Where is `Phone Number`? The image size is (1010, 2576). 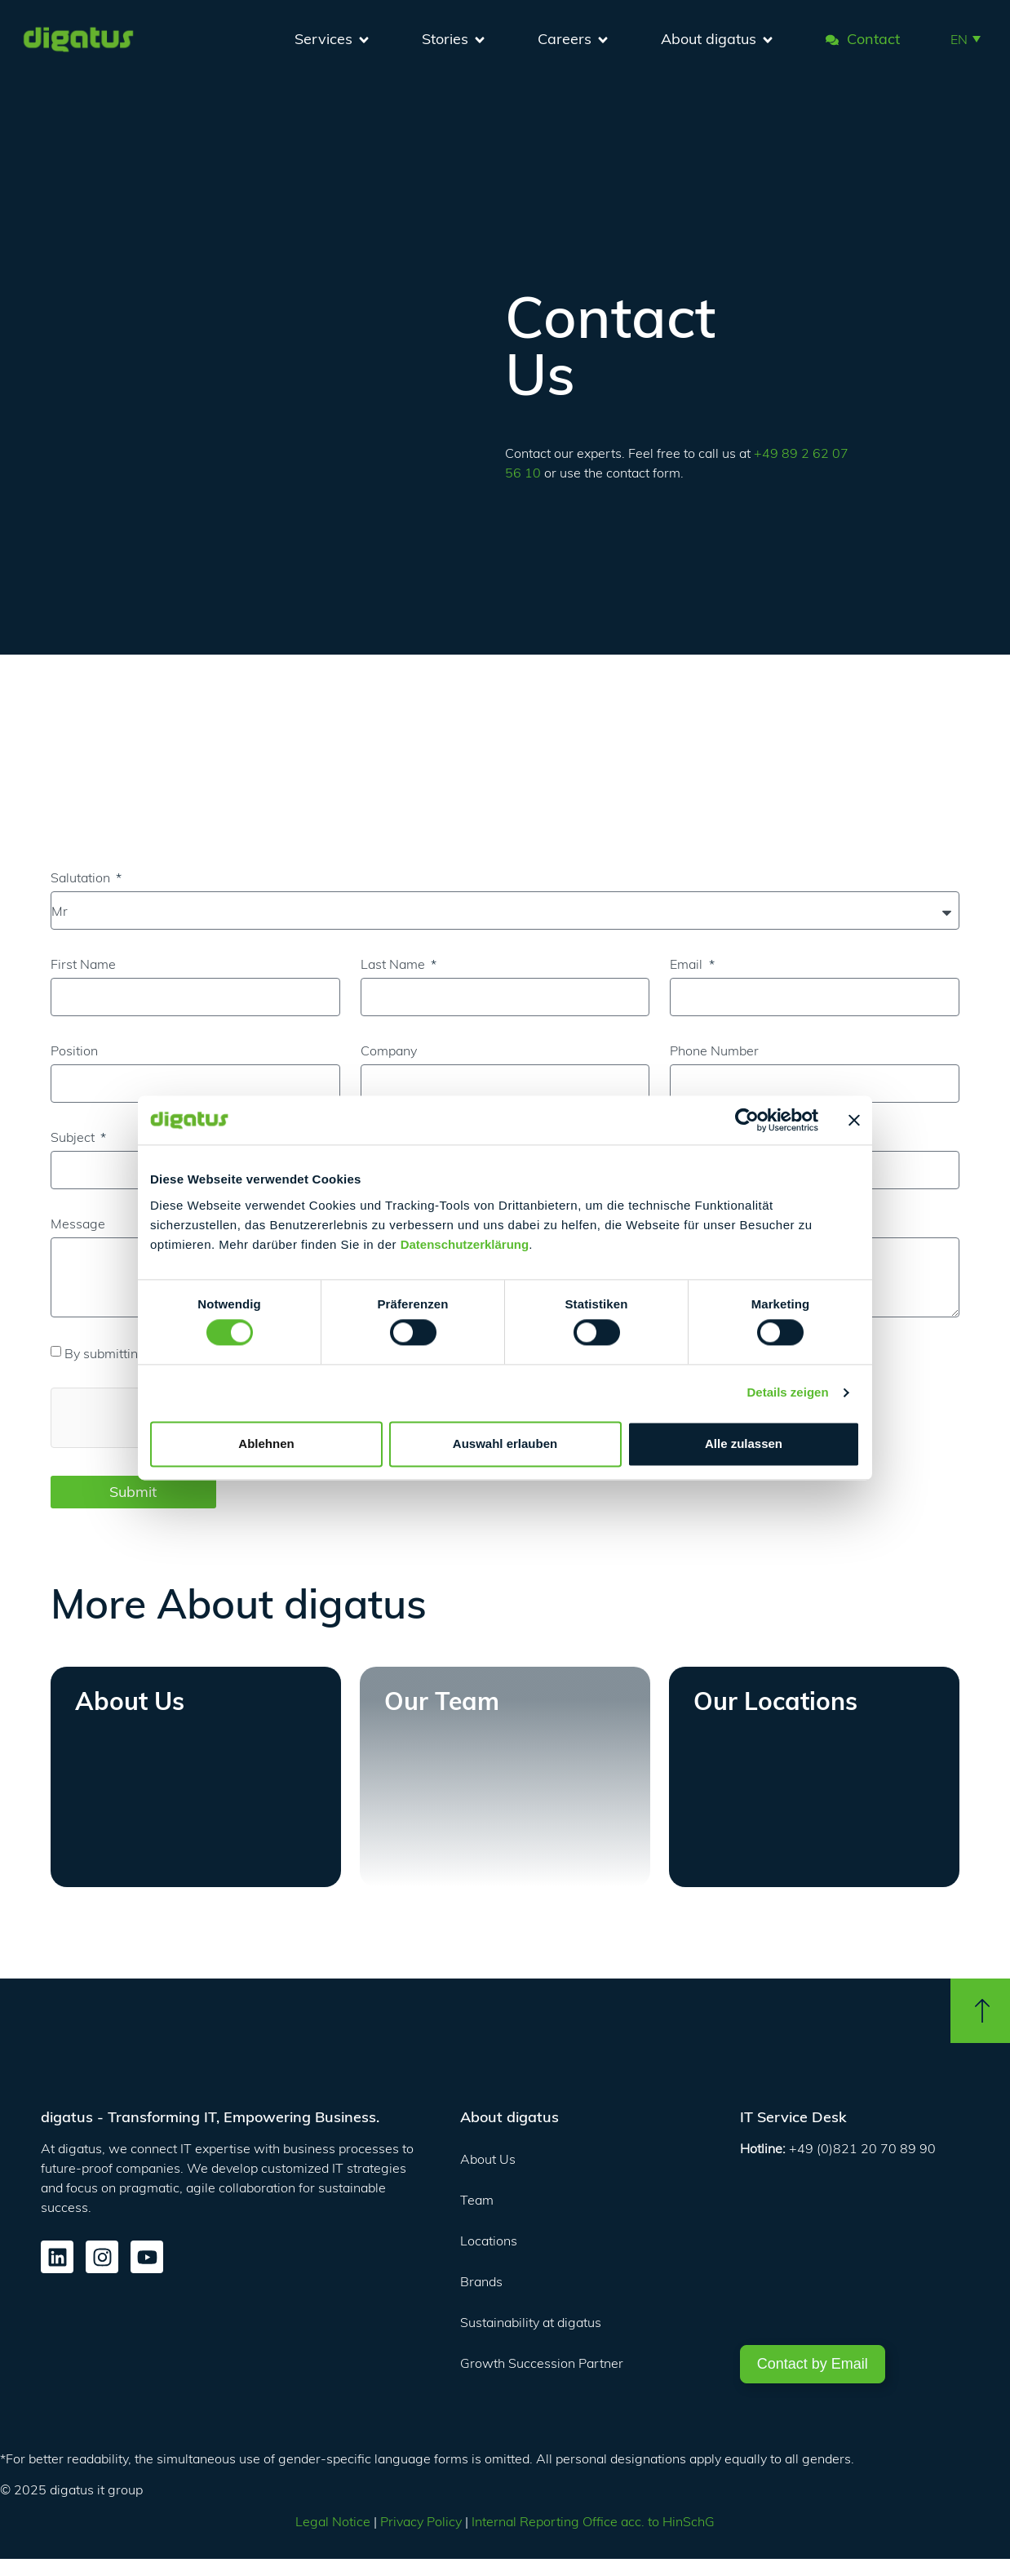
Phone Number is located at coordinates (714, 1050).